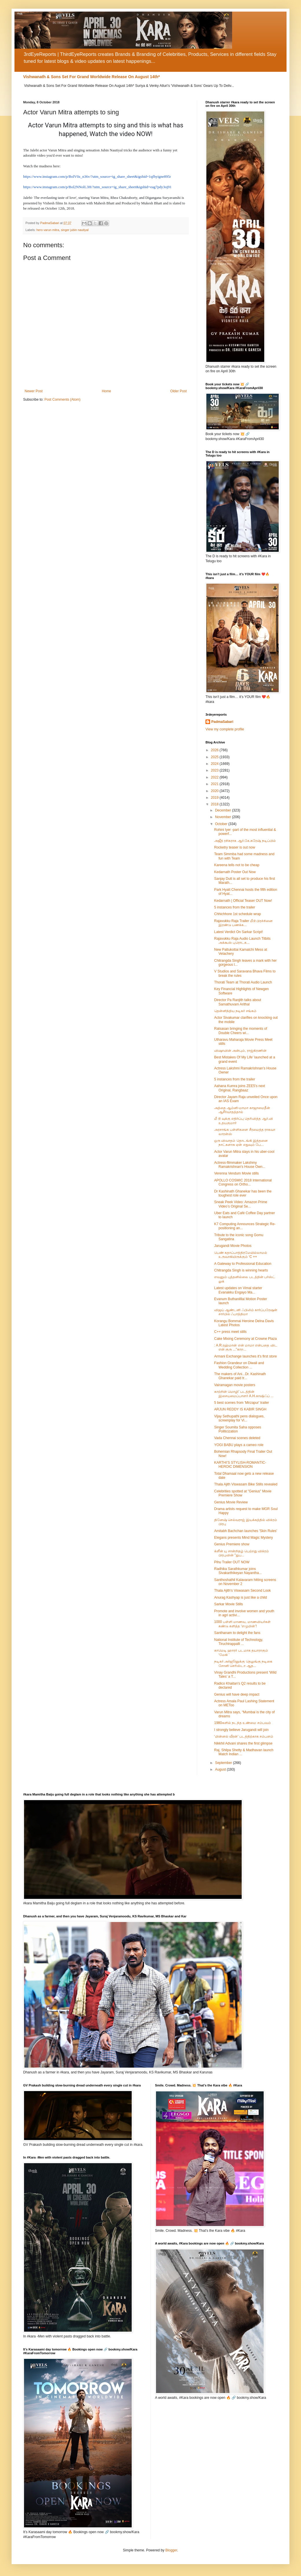  I want to click on Cake Mixing Ceremony at Crowne Plaza, so click(245, 1339).